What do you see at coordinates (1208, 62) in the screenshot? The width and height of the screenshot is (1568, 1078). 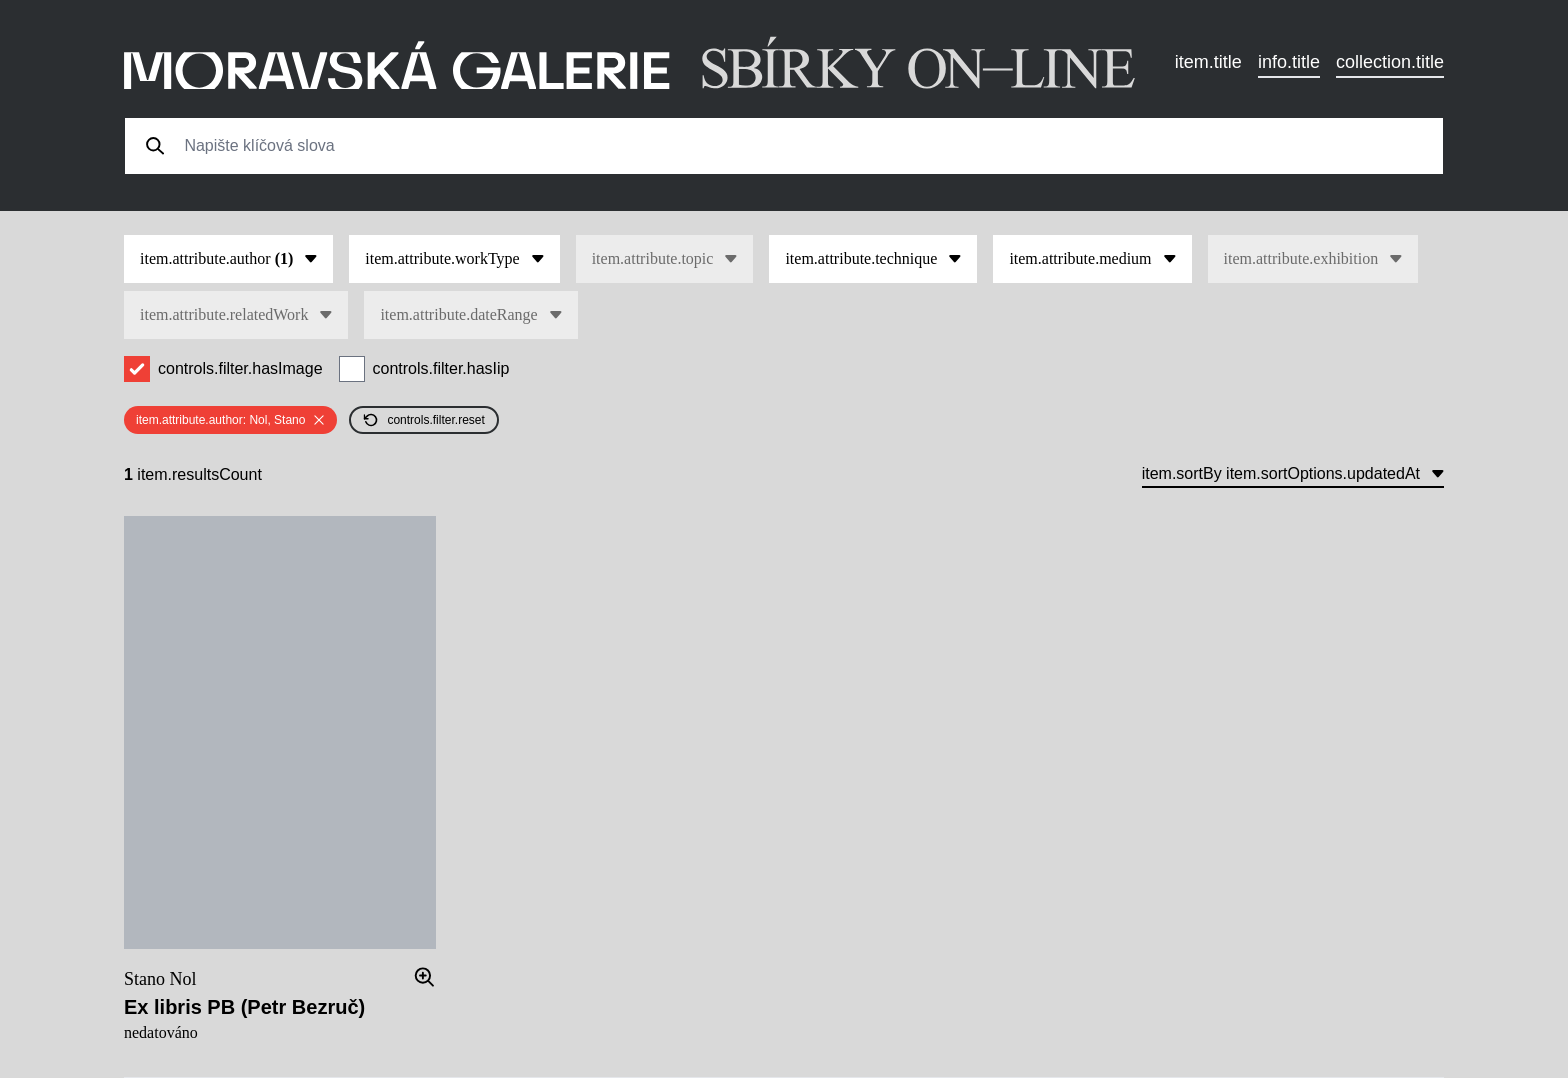 I see `item.title` at bounding box center [1208, 62].